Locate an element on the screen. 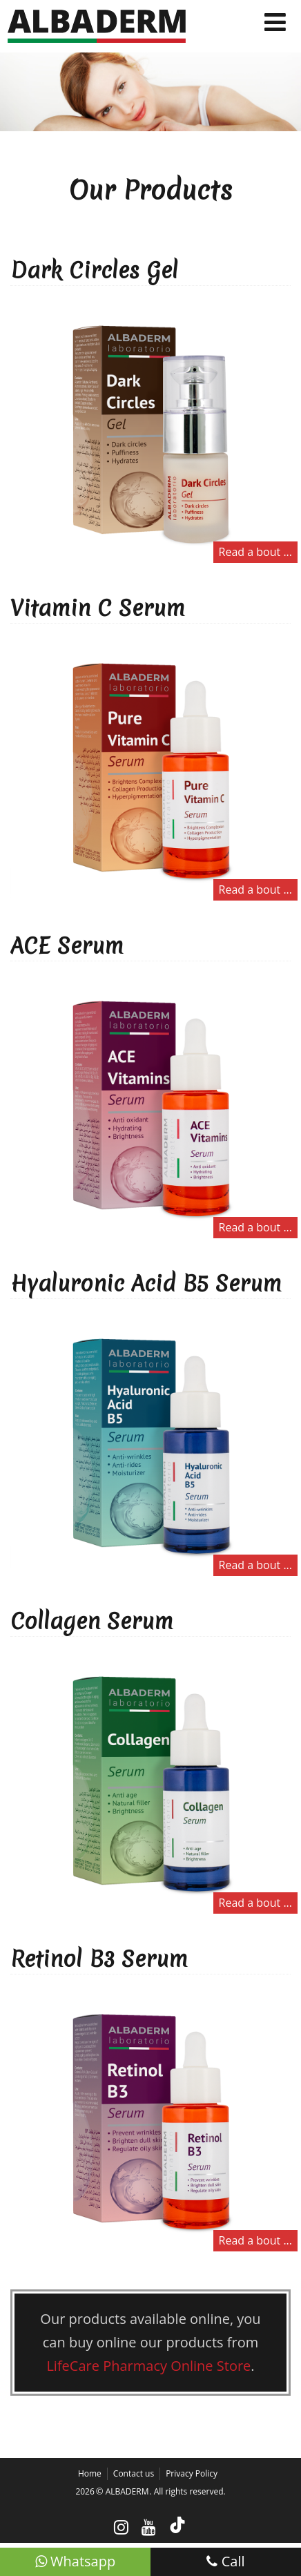  LifeCare Pharmacy Online Store is located at coordinates (148, 2365).